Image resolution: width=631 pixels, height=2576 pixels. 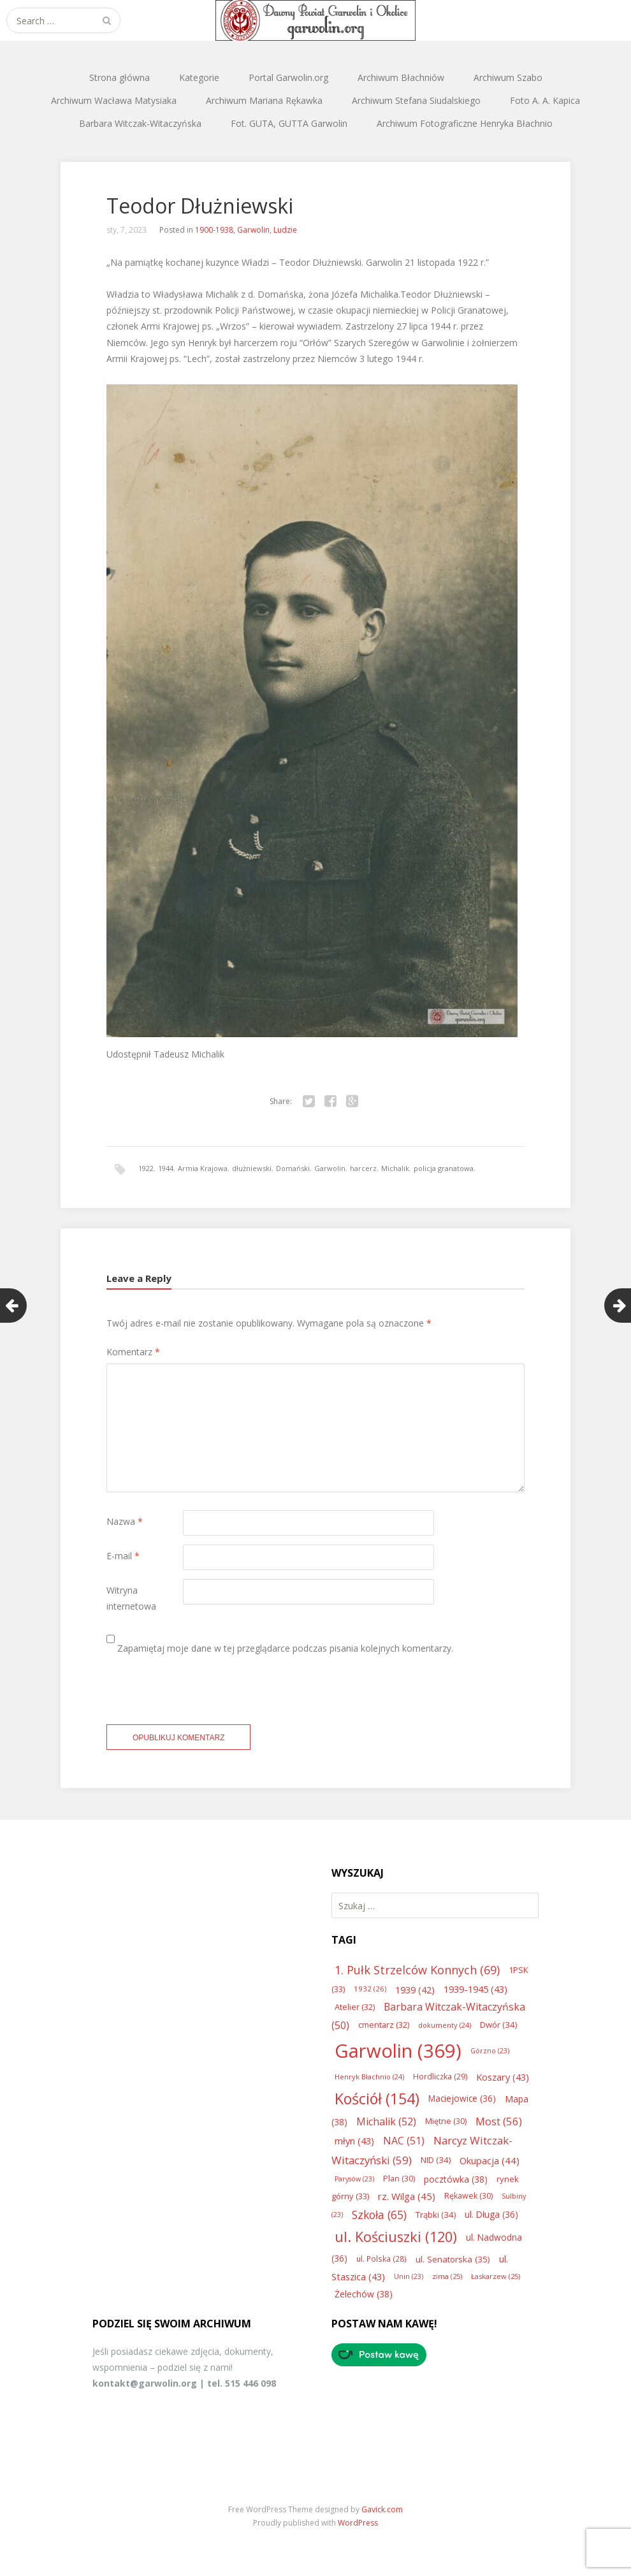 What do you see at coordinates (489, 2160) in the screenshot?
I see `Okupacja [Okupacja (44 elementy)]` at bounding box center [489, 2160].